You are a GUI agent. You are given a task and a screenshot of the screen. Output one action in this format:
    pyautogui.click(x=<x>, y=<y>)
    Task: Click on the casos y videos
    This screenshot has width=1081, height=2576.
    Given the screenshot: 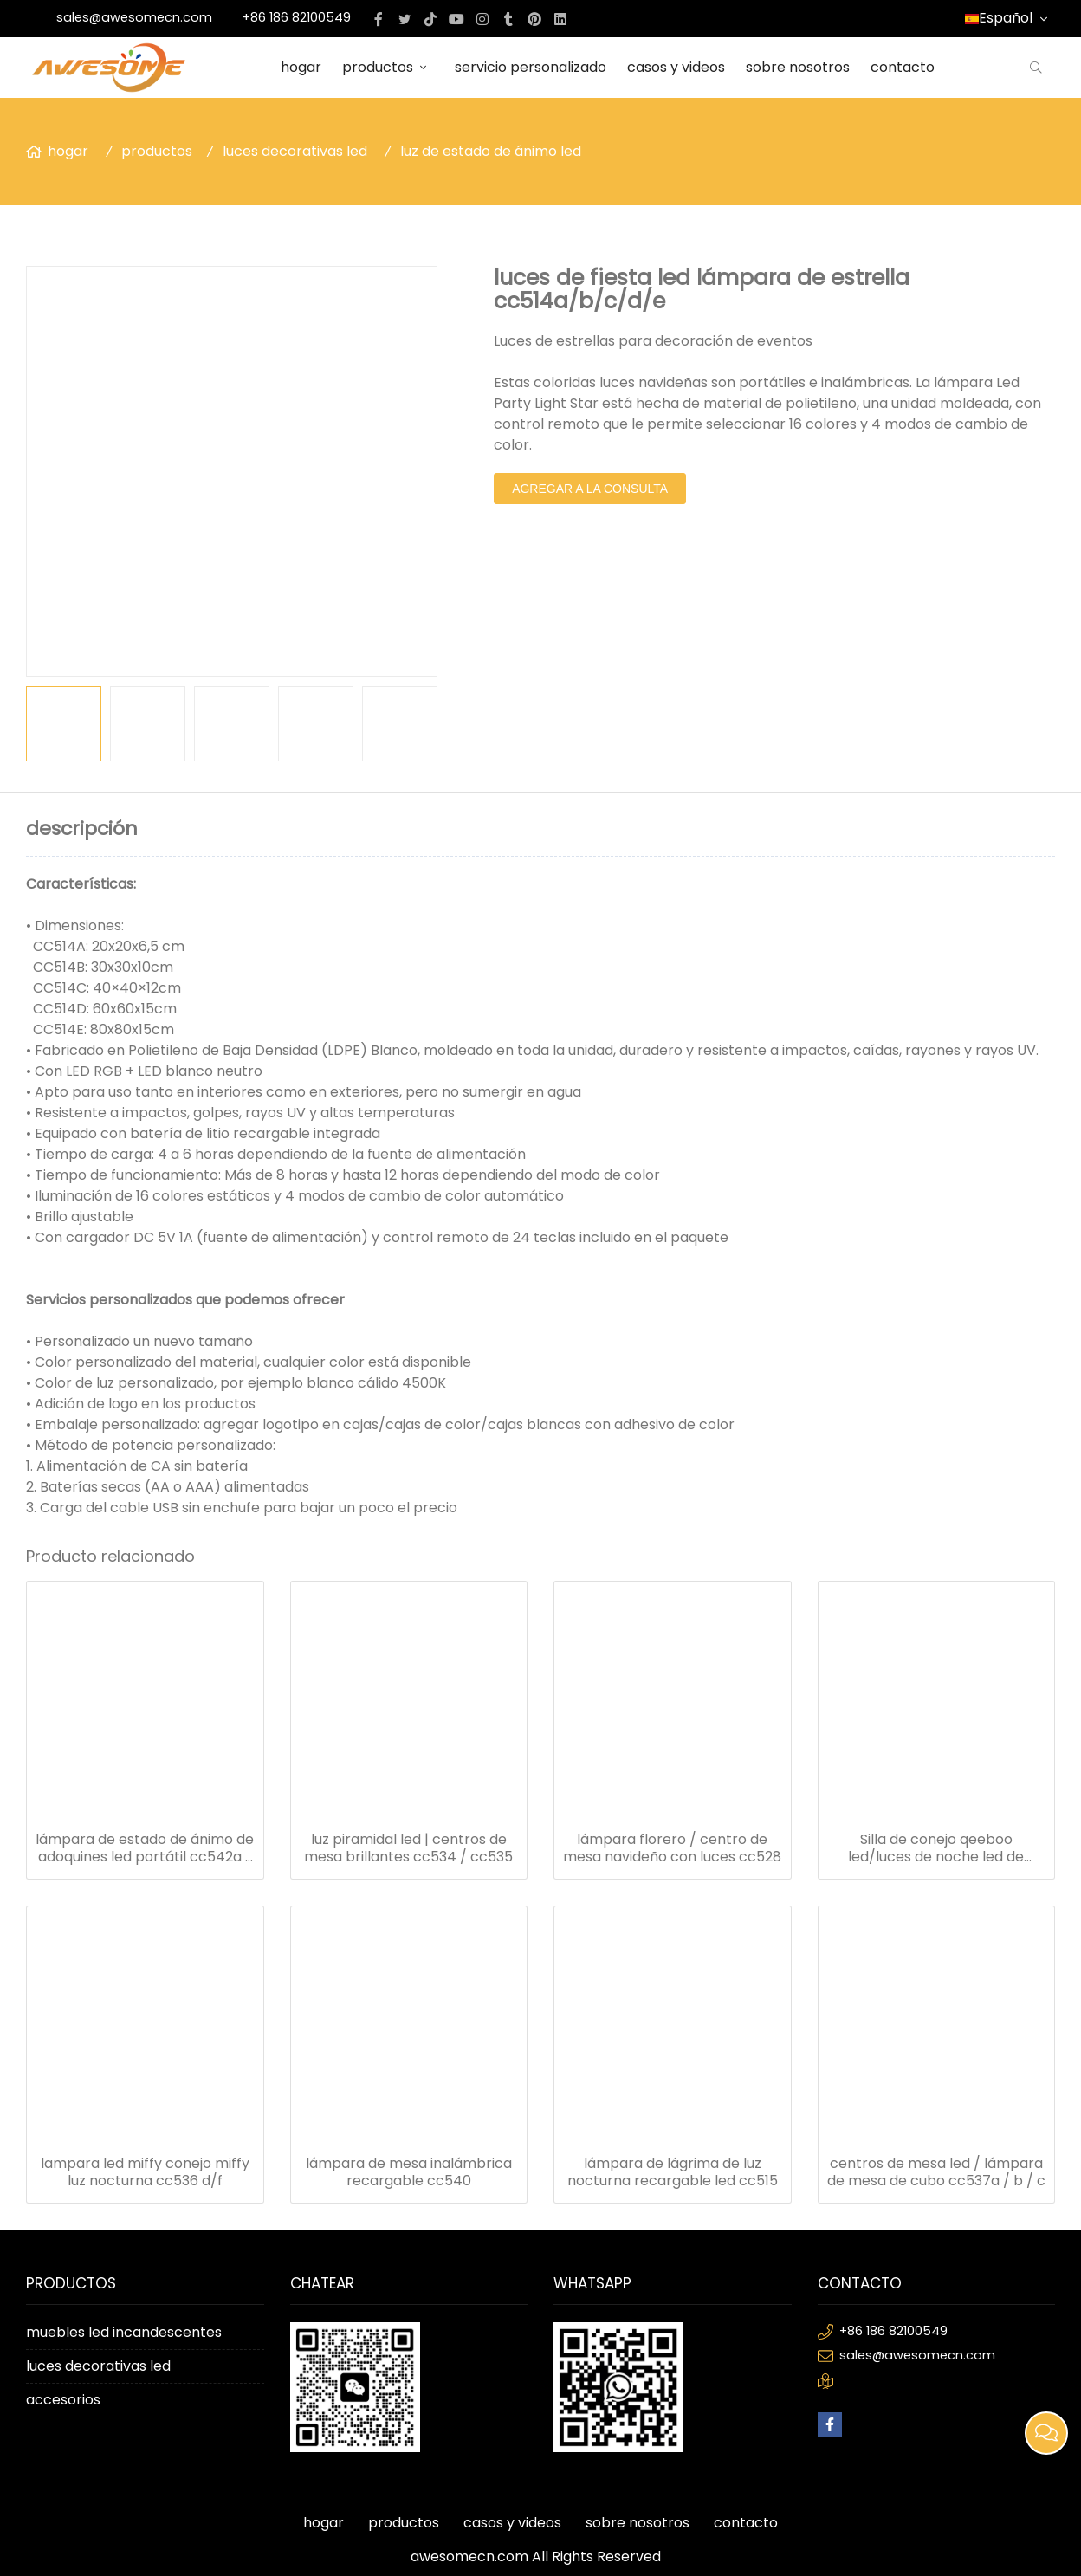 What is the action you would take?
    pyautogui.click(x=676, y=67)
    